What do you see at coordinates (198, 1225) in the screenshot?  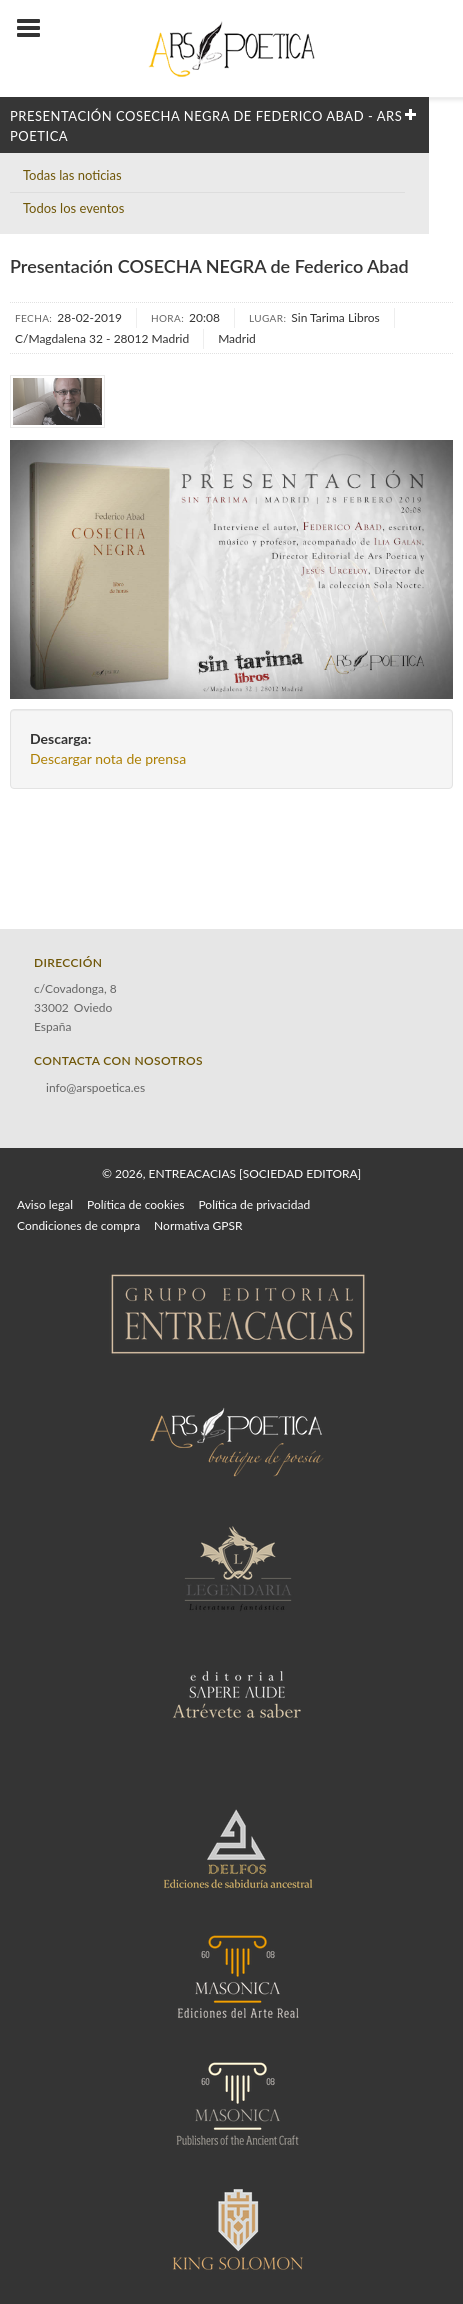 I see `Normativa GPSR` at bounding box center [198, 1225].